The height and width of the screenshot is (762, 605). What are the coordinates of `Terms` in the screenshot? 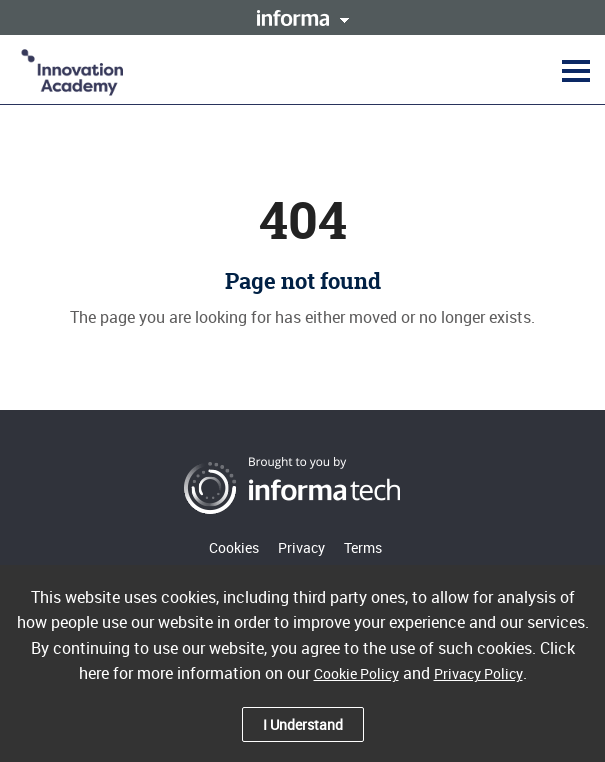 It's located at (363, 547).